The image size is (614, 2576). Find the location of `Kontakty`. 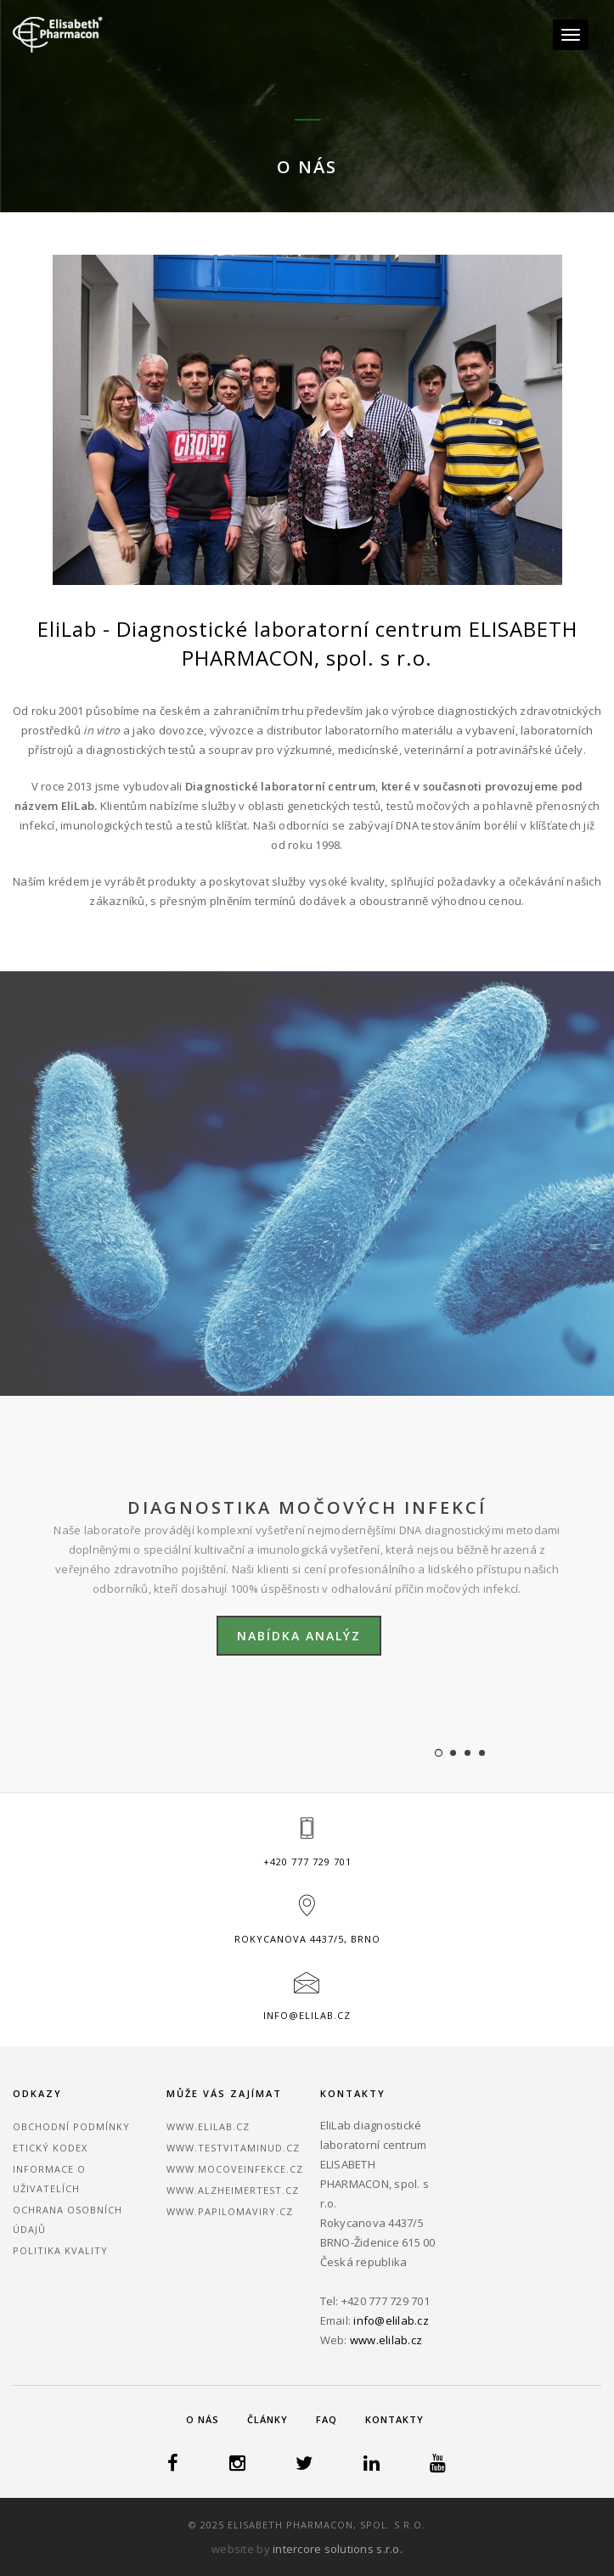

Kontakty is located at coordinates (394, 2419).